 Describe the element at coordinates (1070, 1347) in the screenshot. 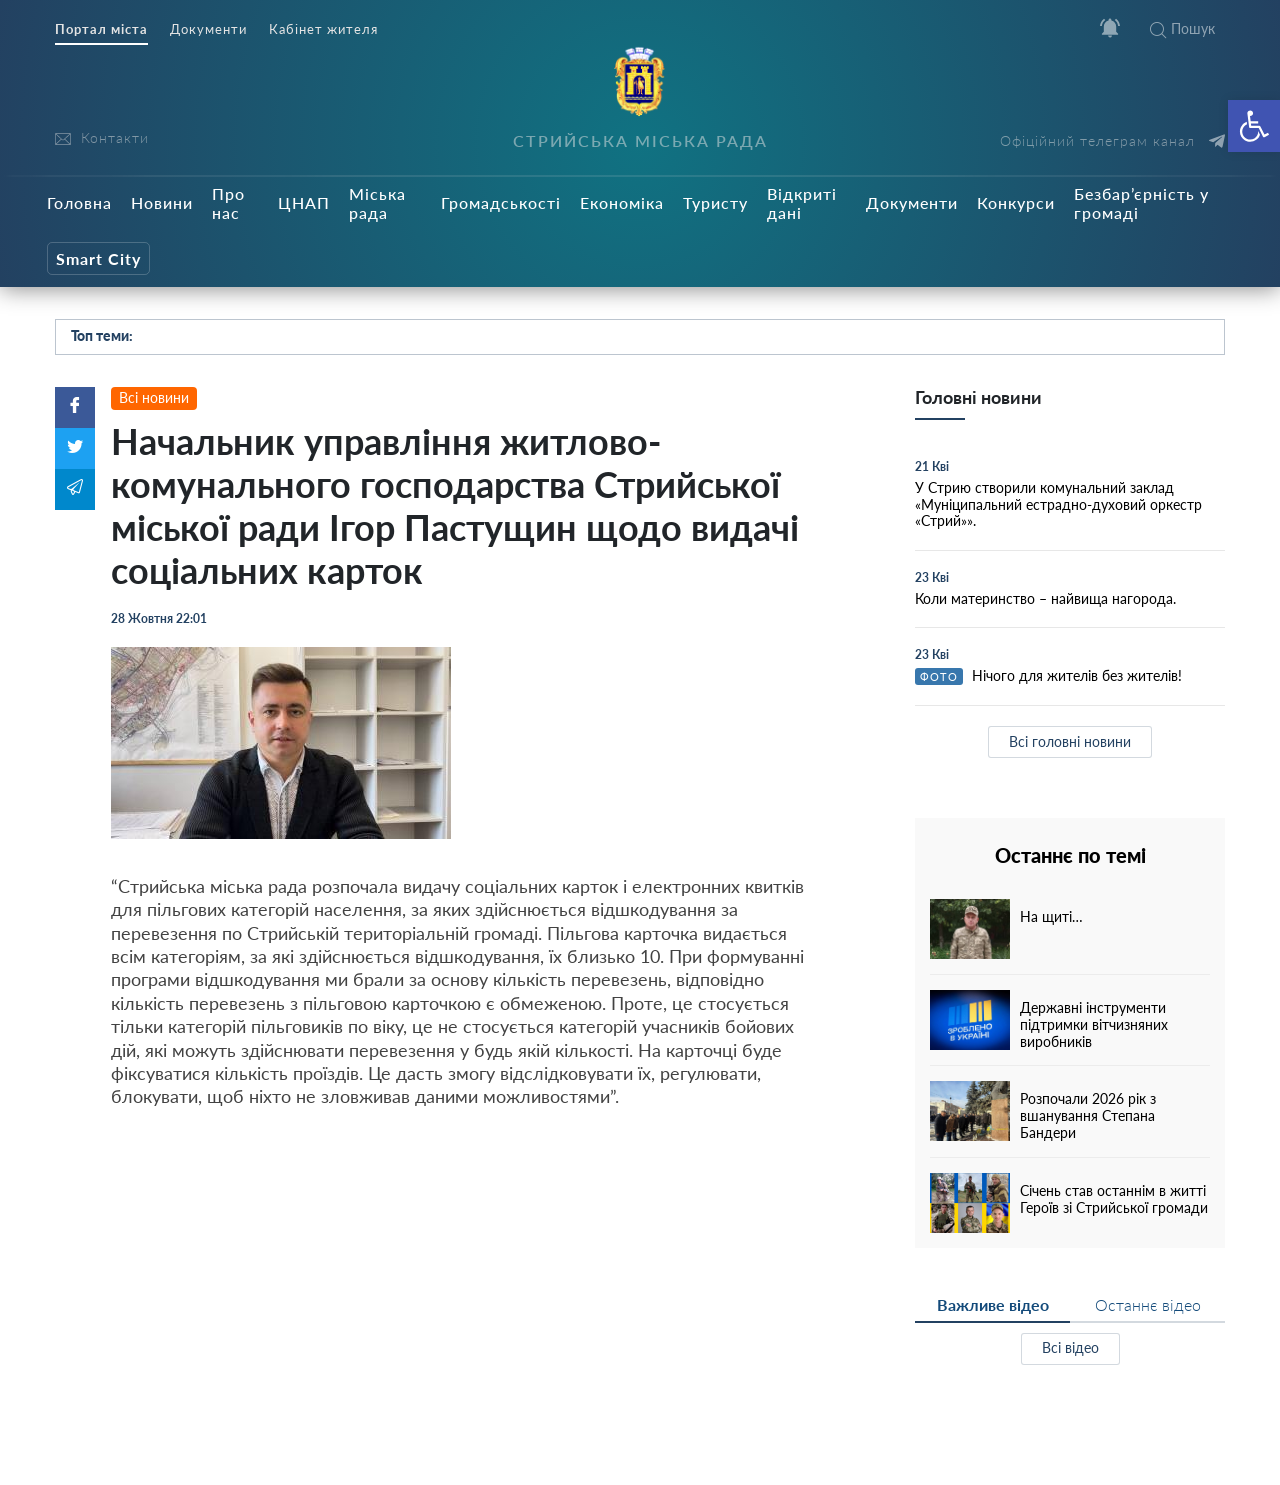

I see `Всі відео` at that location.